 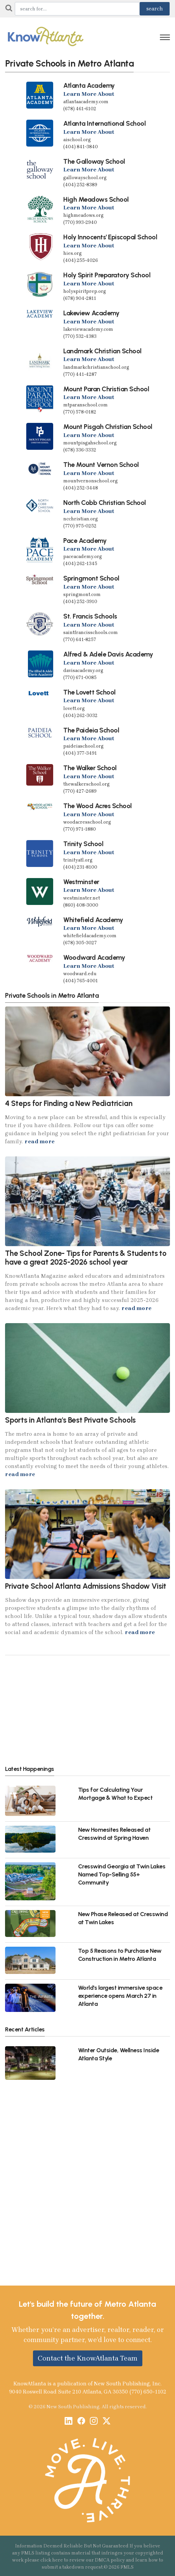 I want to click on Lakeview Academy, so click(x=91, y=313).